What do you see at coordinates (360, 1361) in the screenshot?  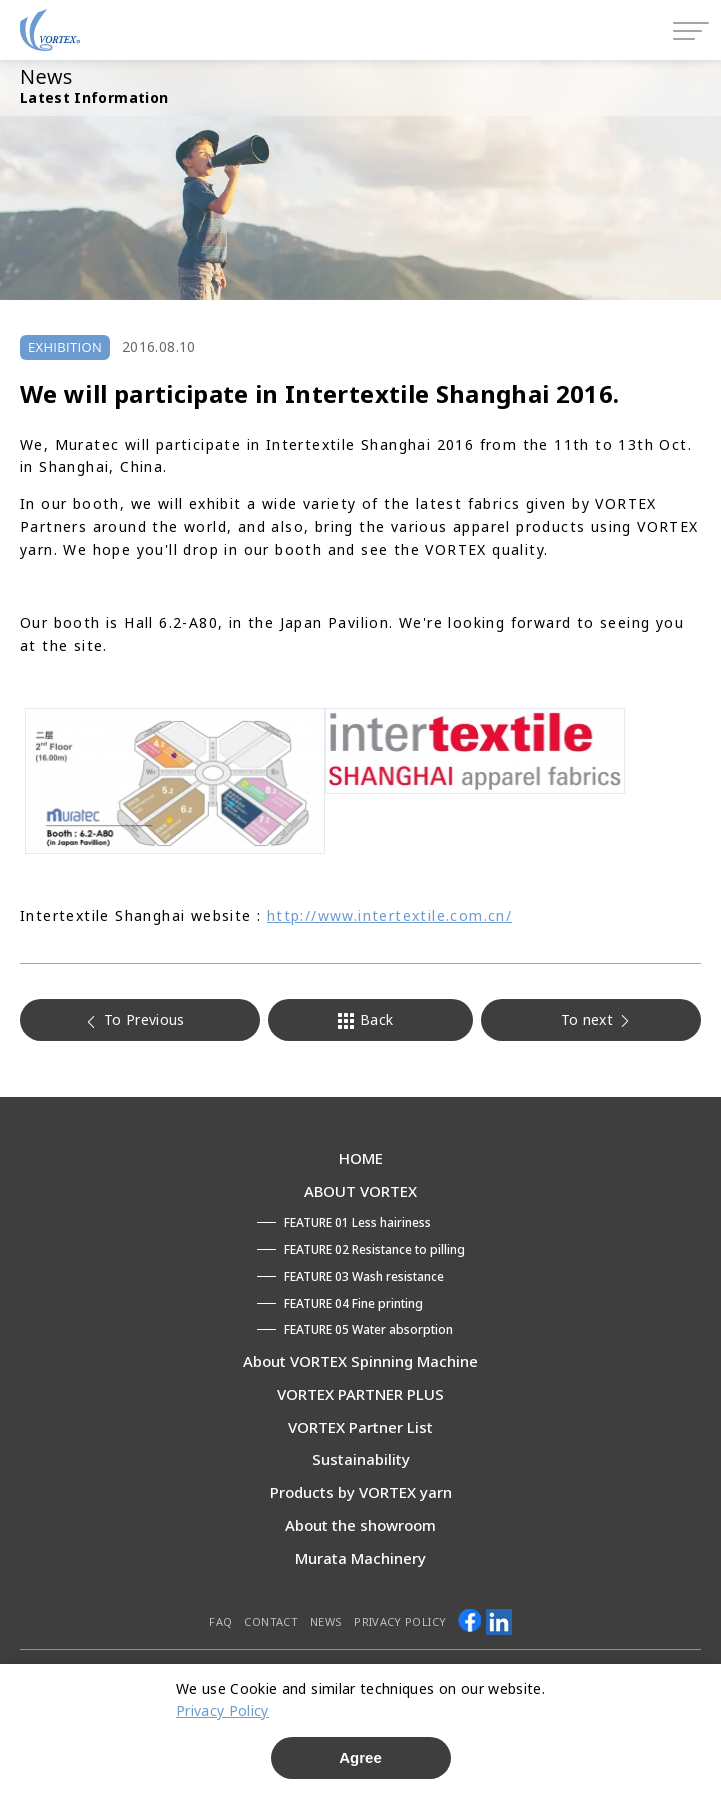 I see `About VORTEX Spinning Machine` at bounding box center [360, 1361].